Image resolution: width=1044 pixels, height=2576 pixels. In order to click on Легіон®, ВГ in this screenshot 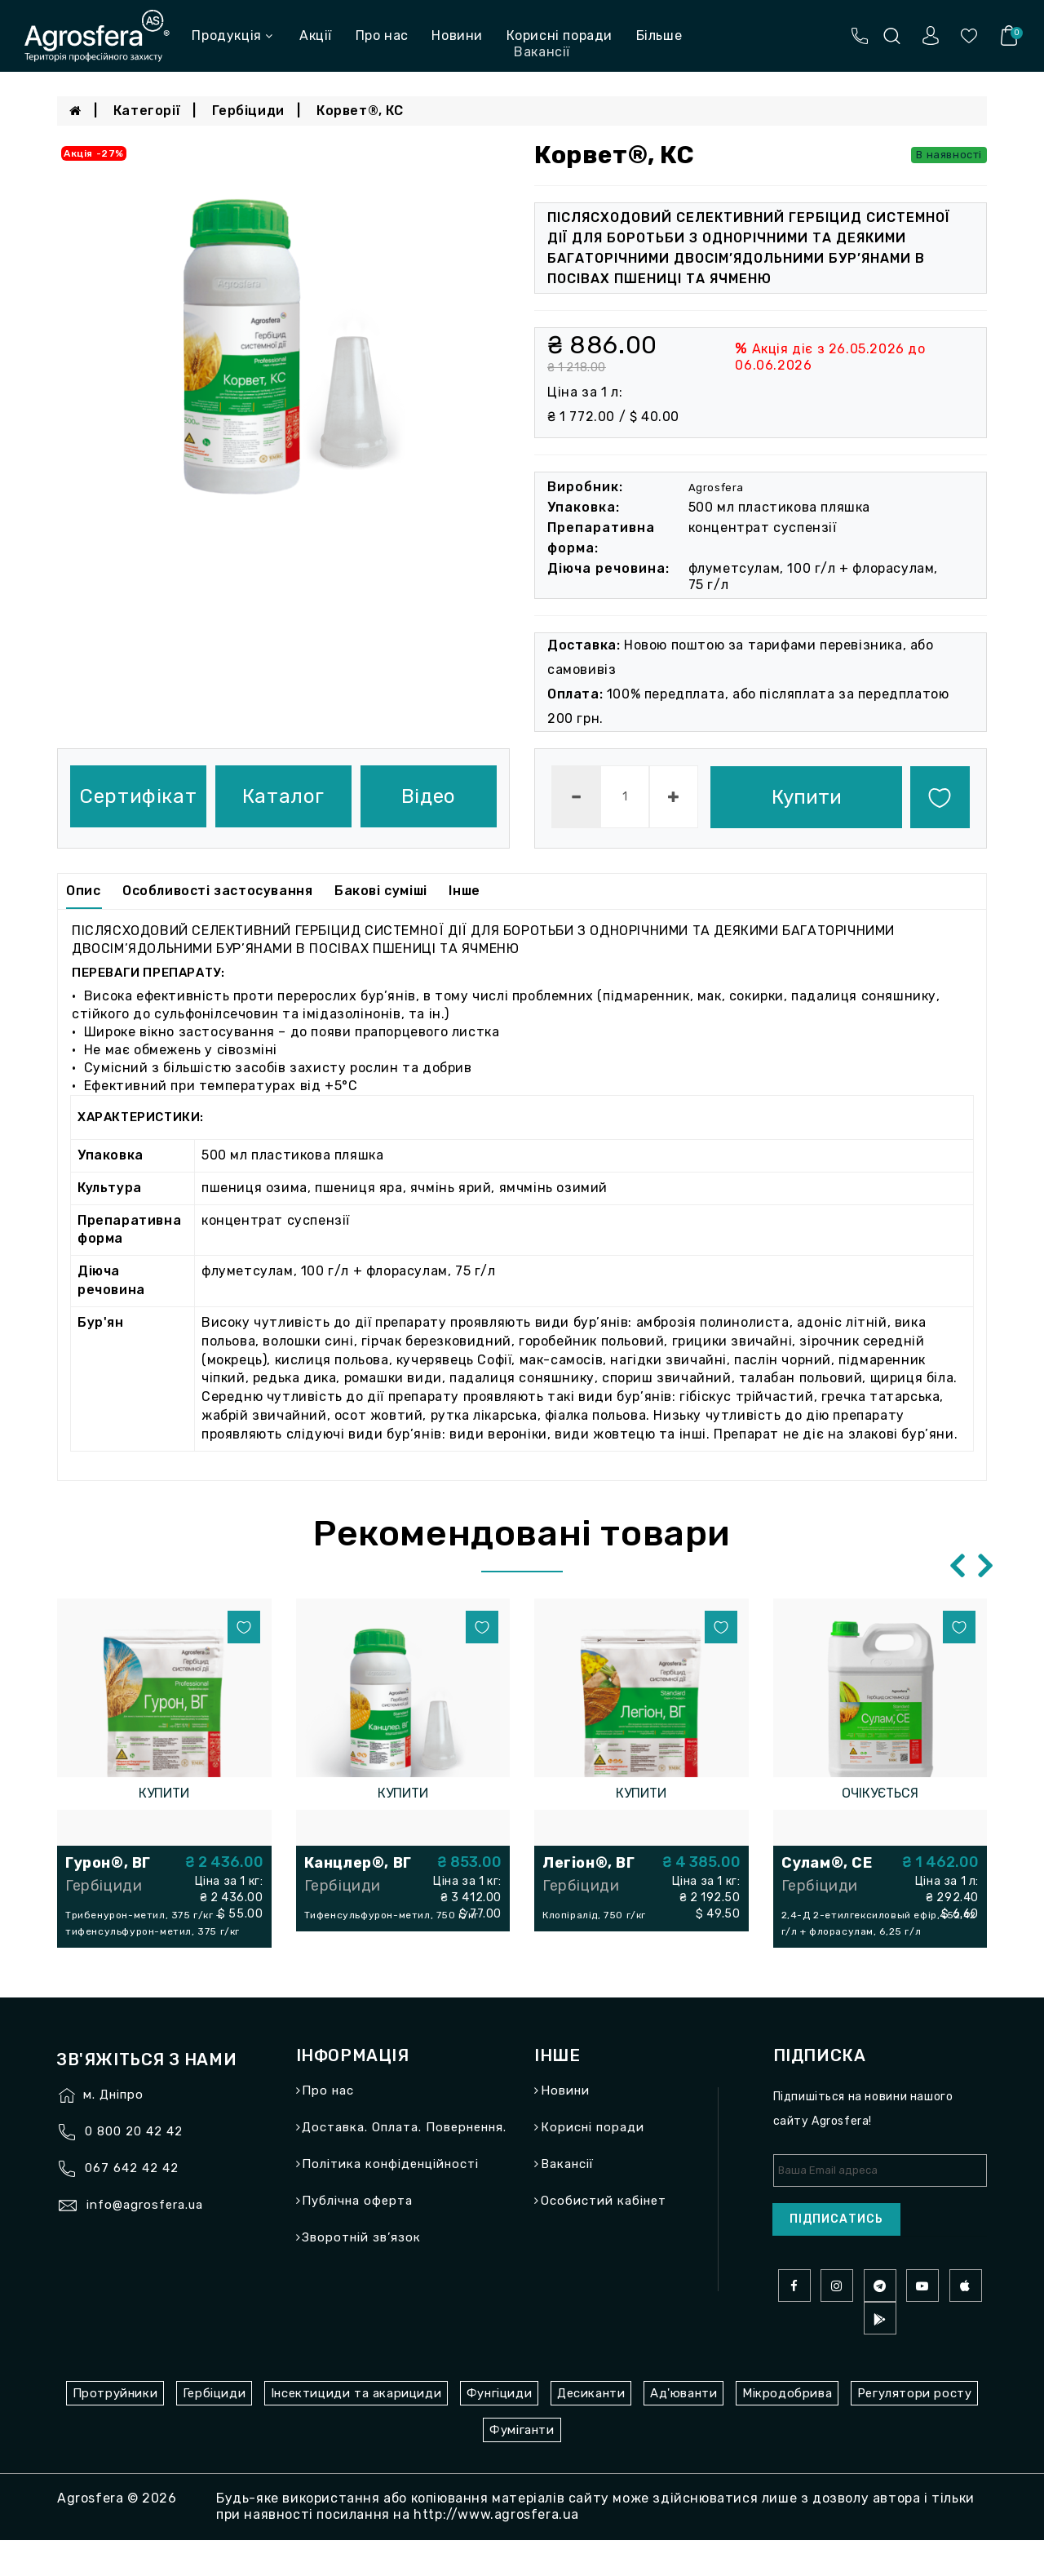, I will do `click(588, 1863)`.